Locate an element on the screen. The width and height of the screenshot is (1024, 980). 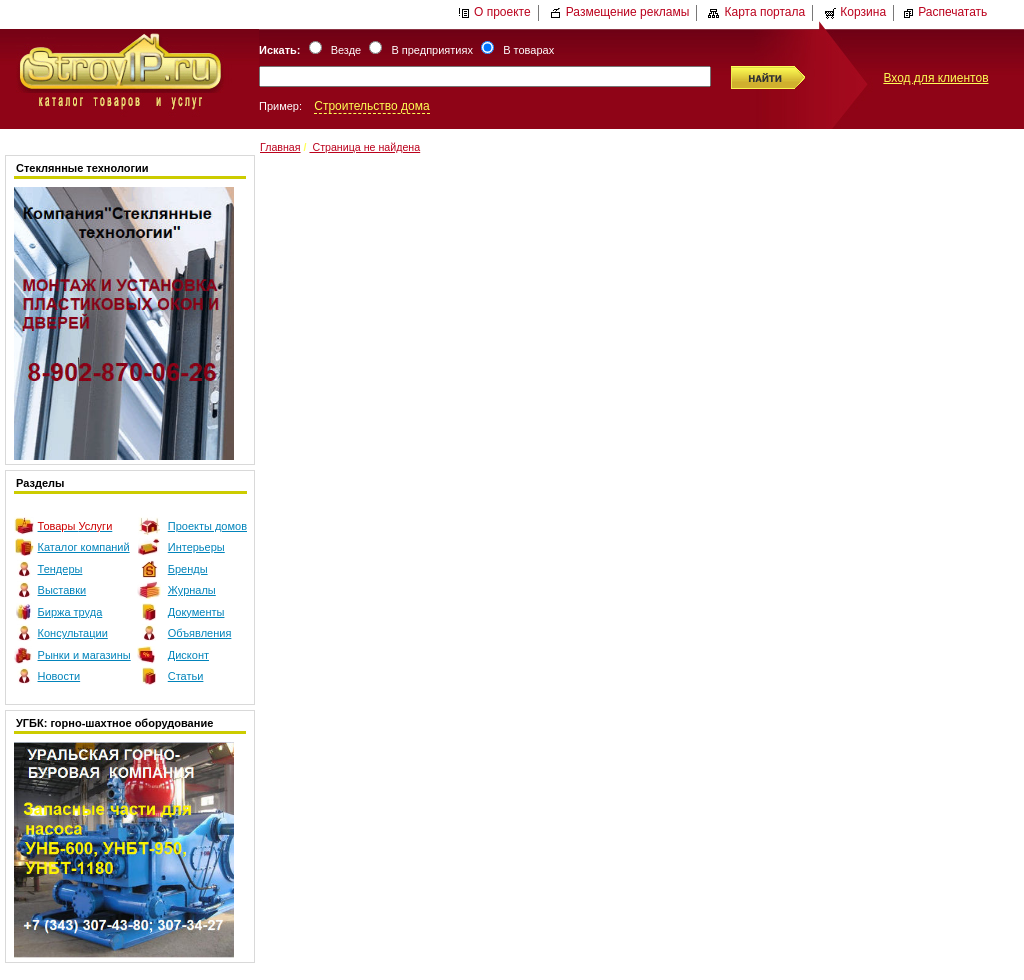
Распечатать is located at coordinates (944, 12).